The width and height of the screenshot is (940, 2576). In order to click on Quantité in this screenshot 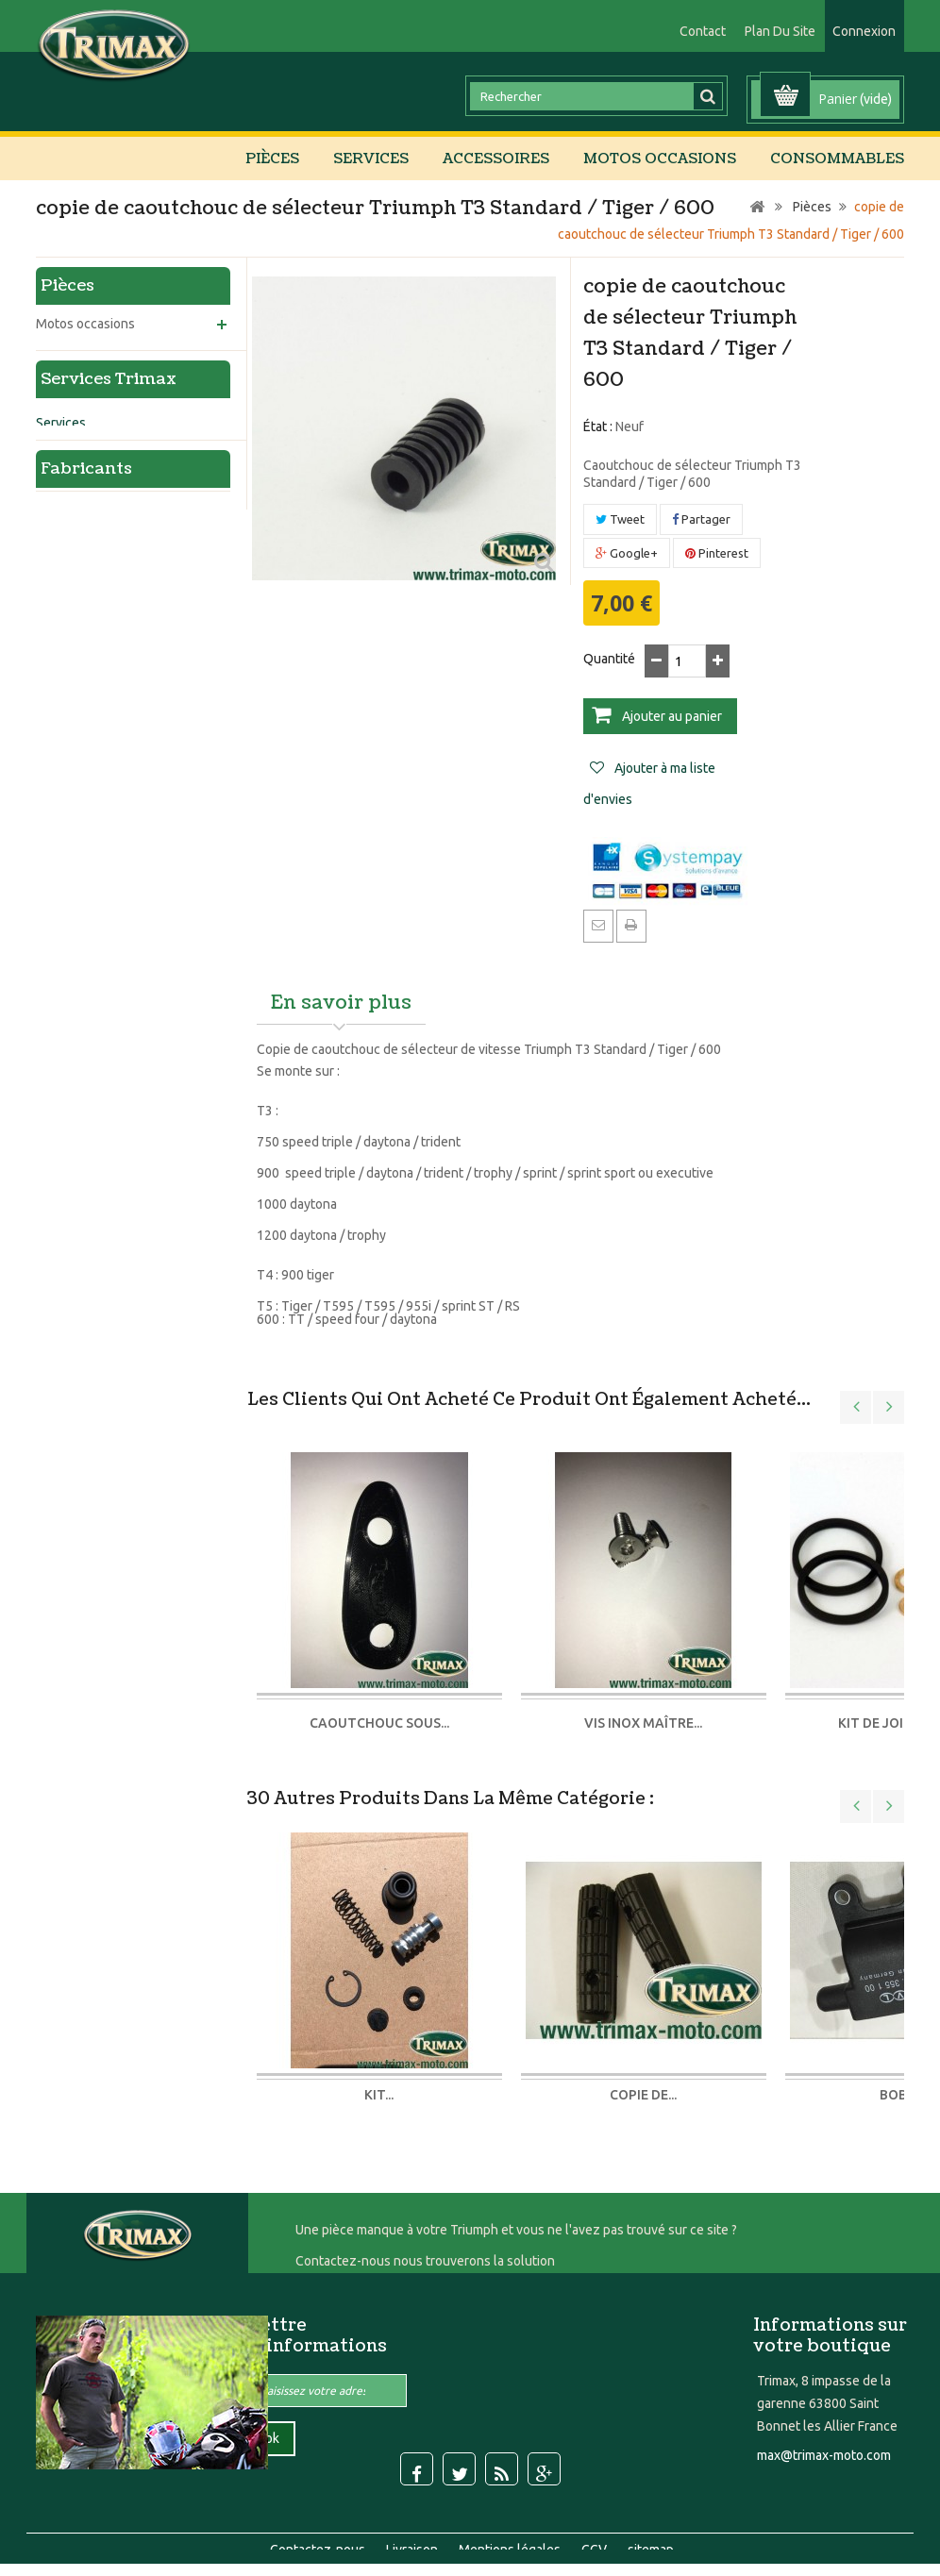, I will do `click(609, 658)`.